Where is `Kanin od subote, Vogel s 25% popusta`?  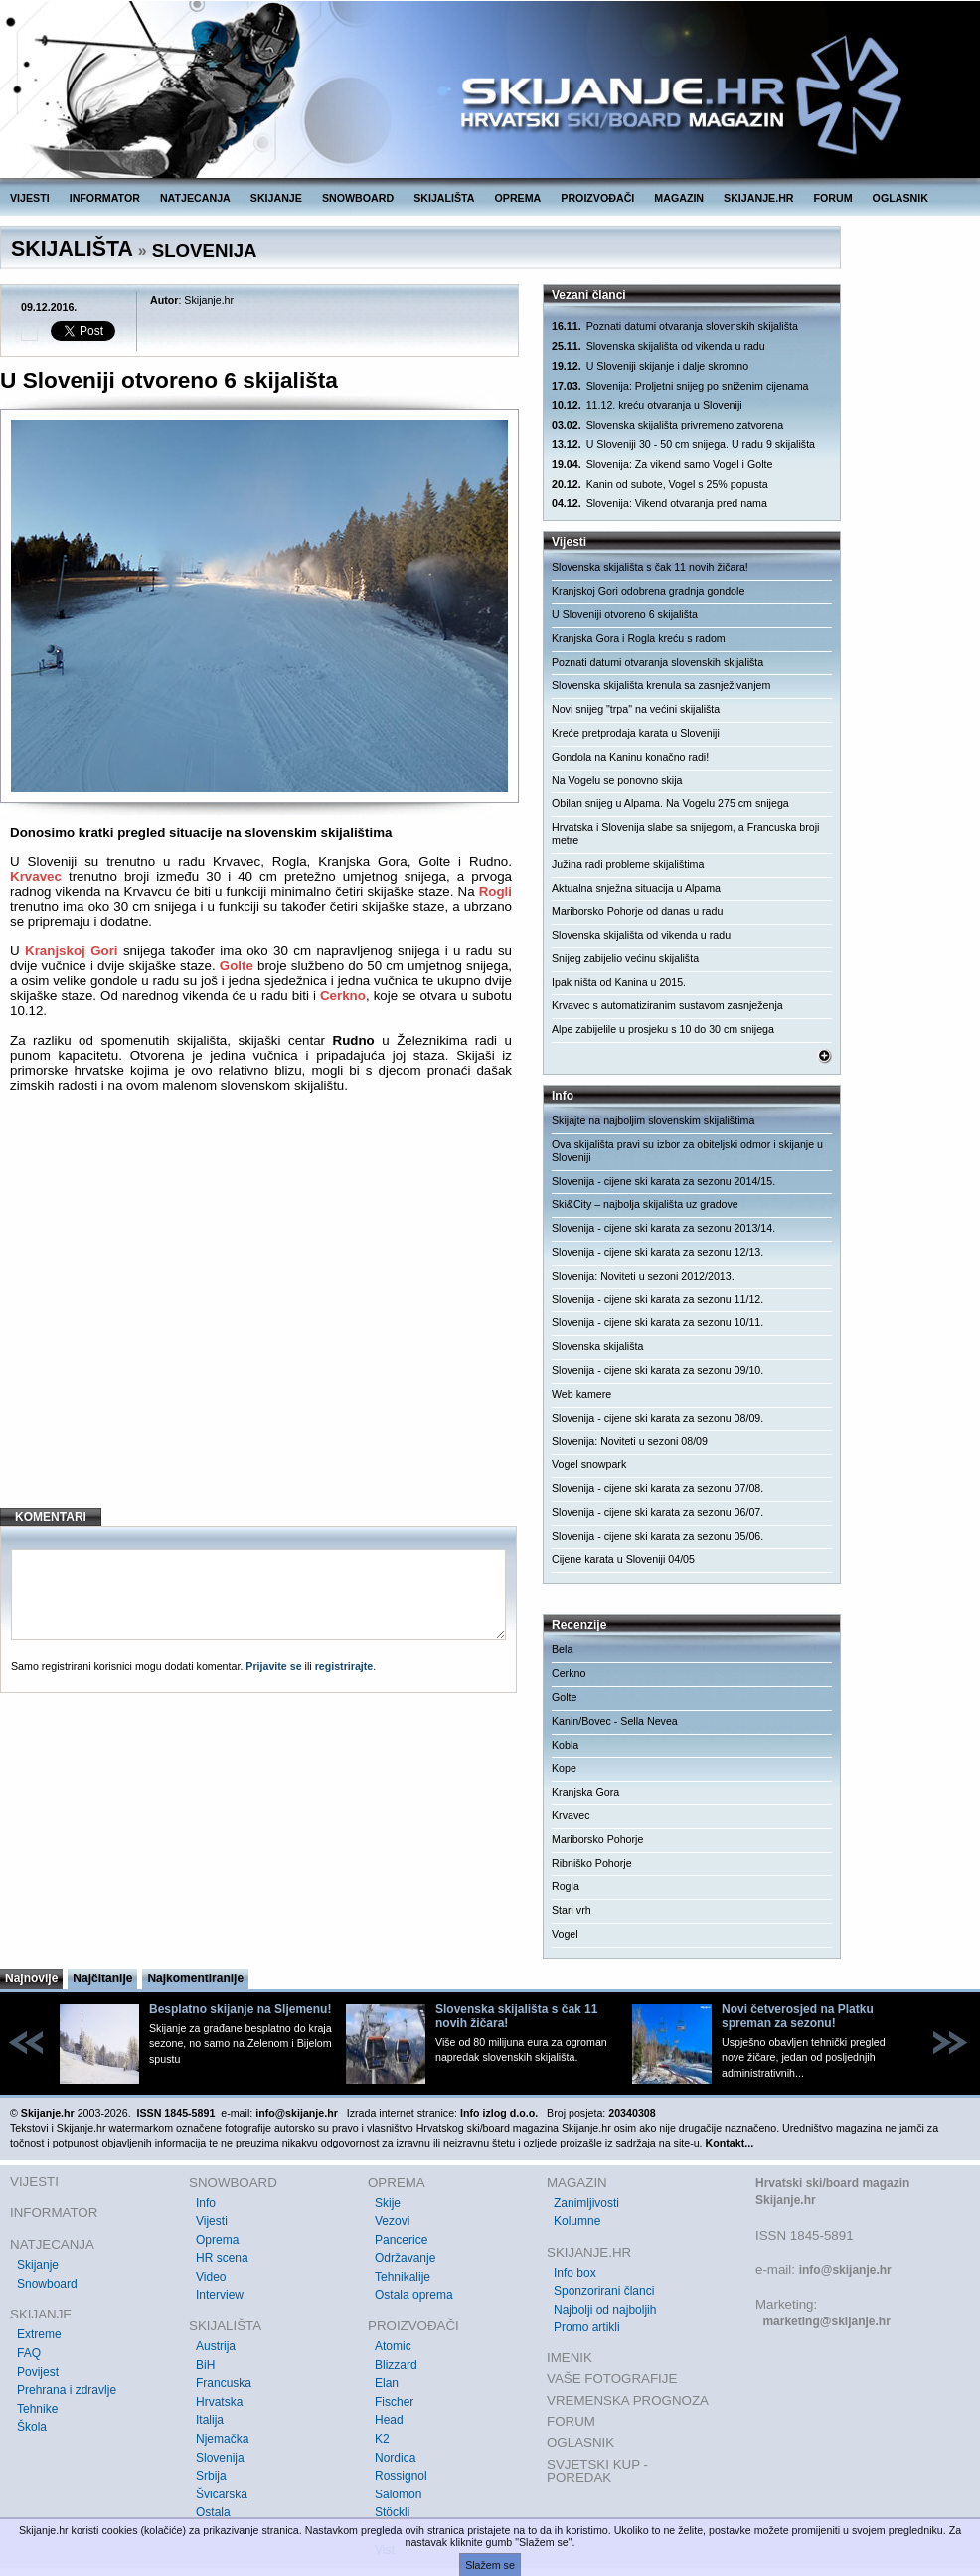 Kanin od subote, Vogel s 25% popusta is located at coordinates (660, 484).